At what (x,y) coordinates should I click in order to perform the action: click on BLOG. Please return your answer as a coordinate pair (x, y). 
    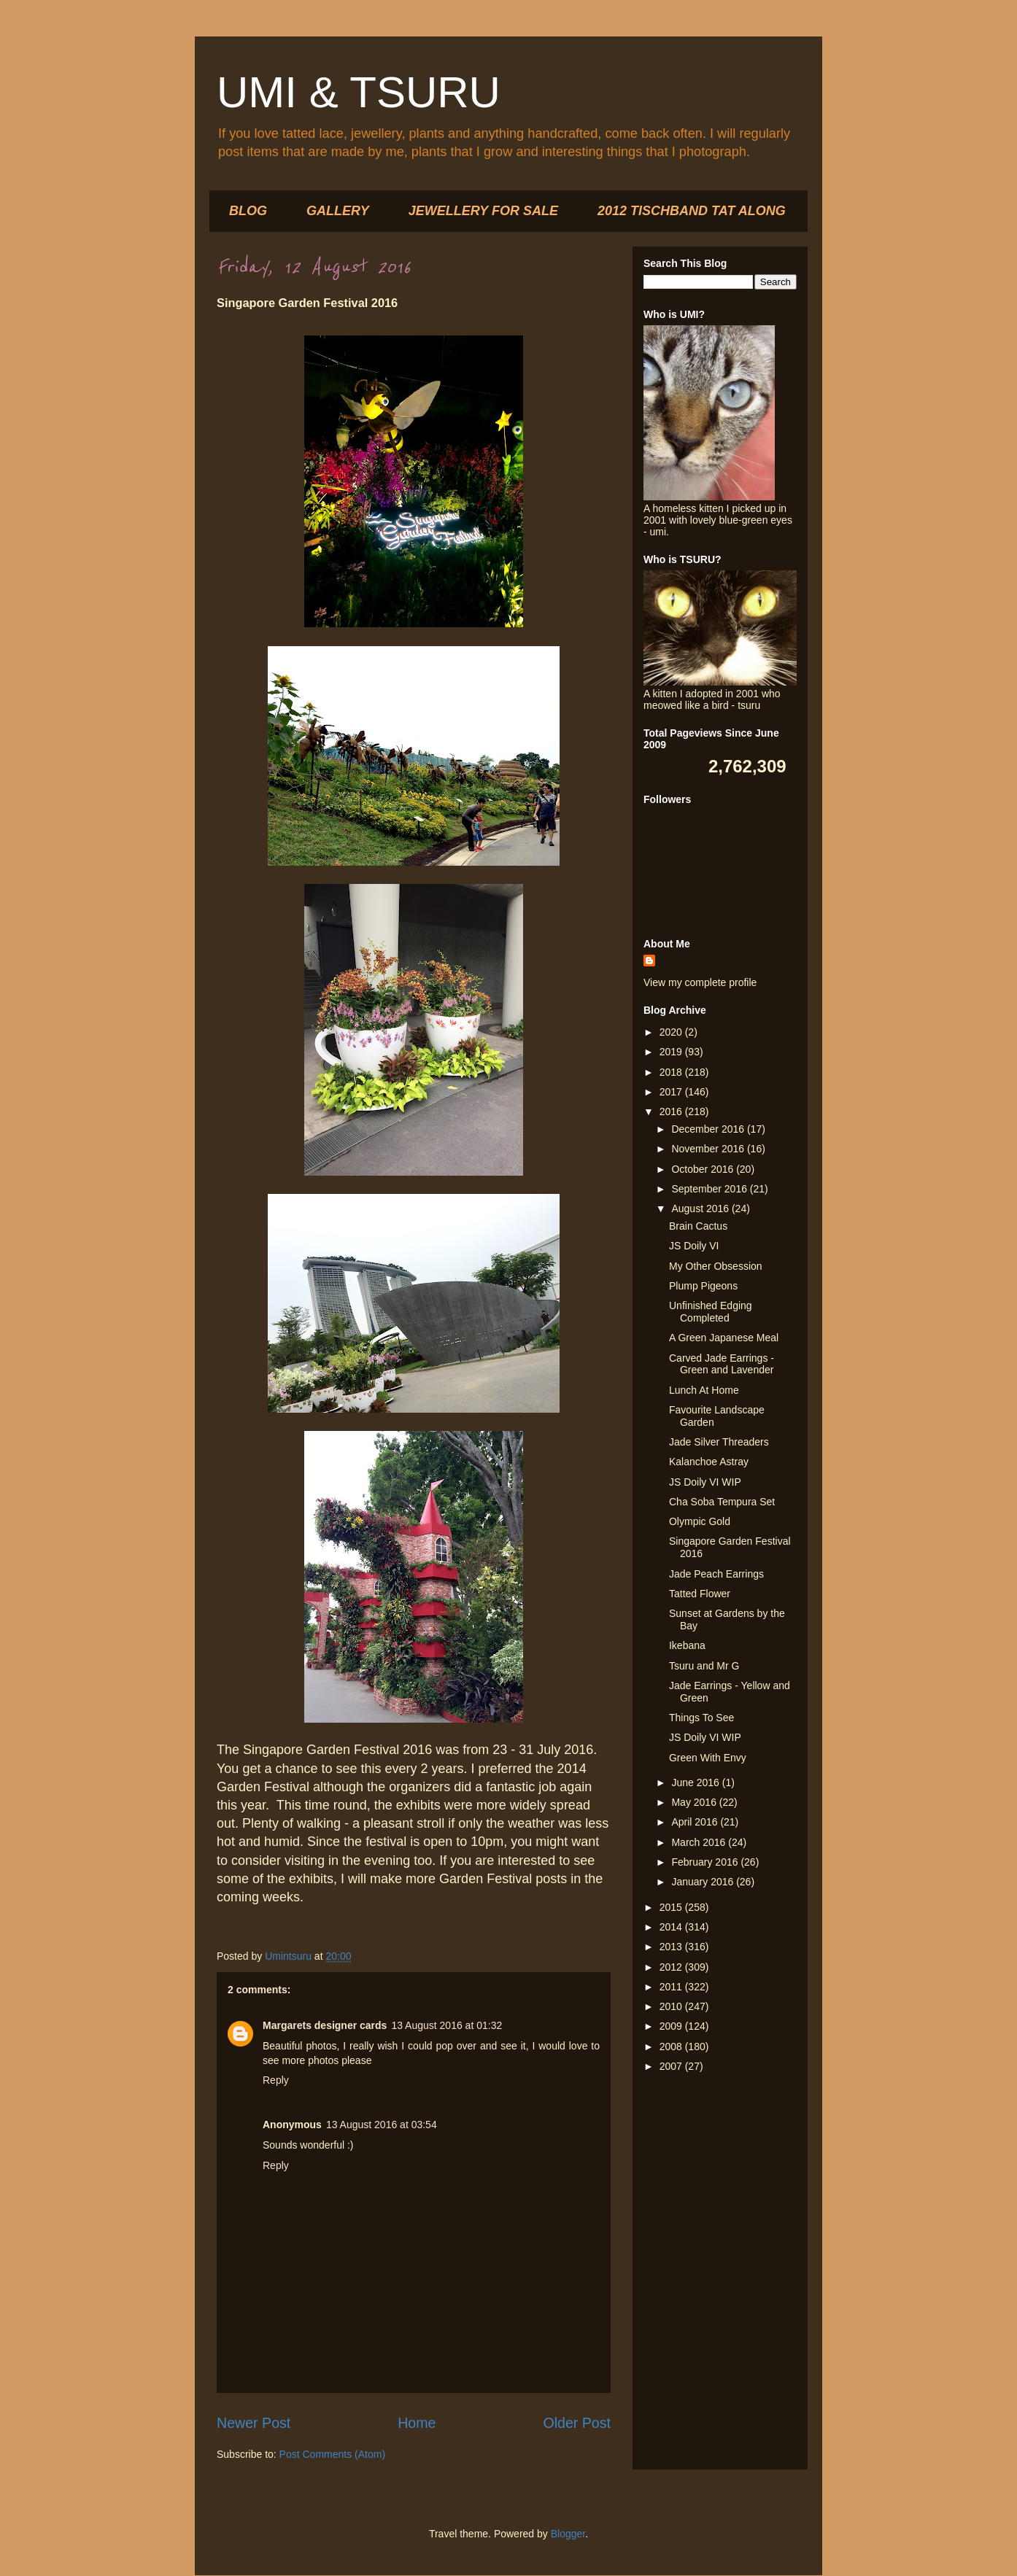
    Looking at the image, I should click on (248, 210).